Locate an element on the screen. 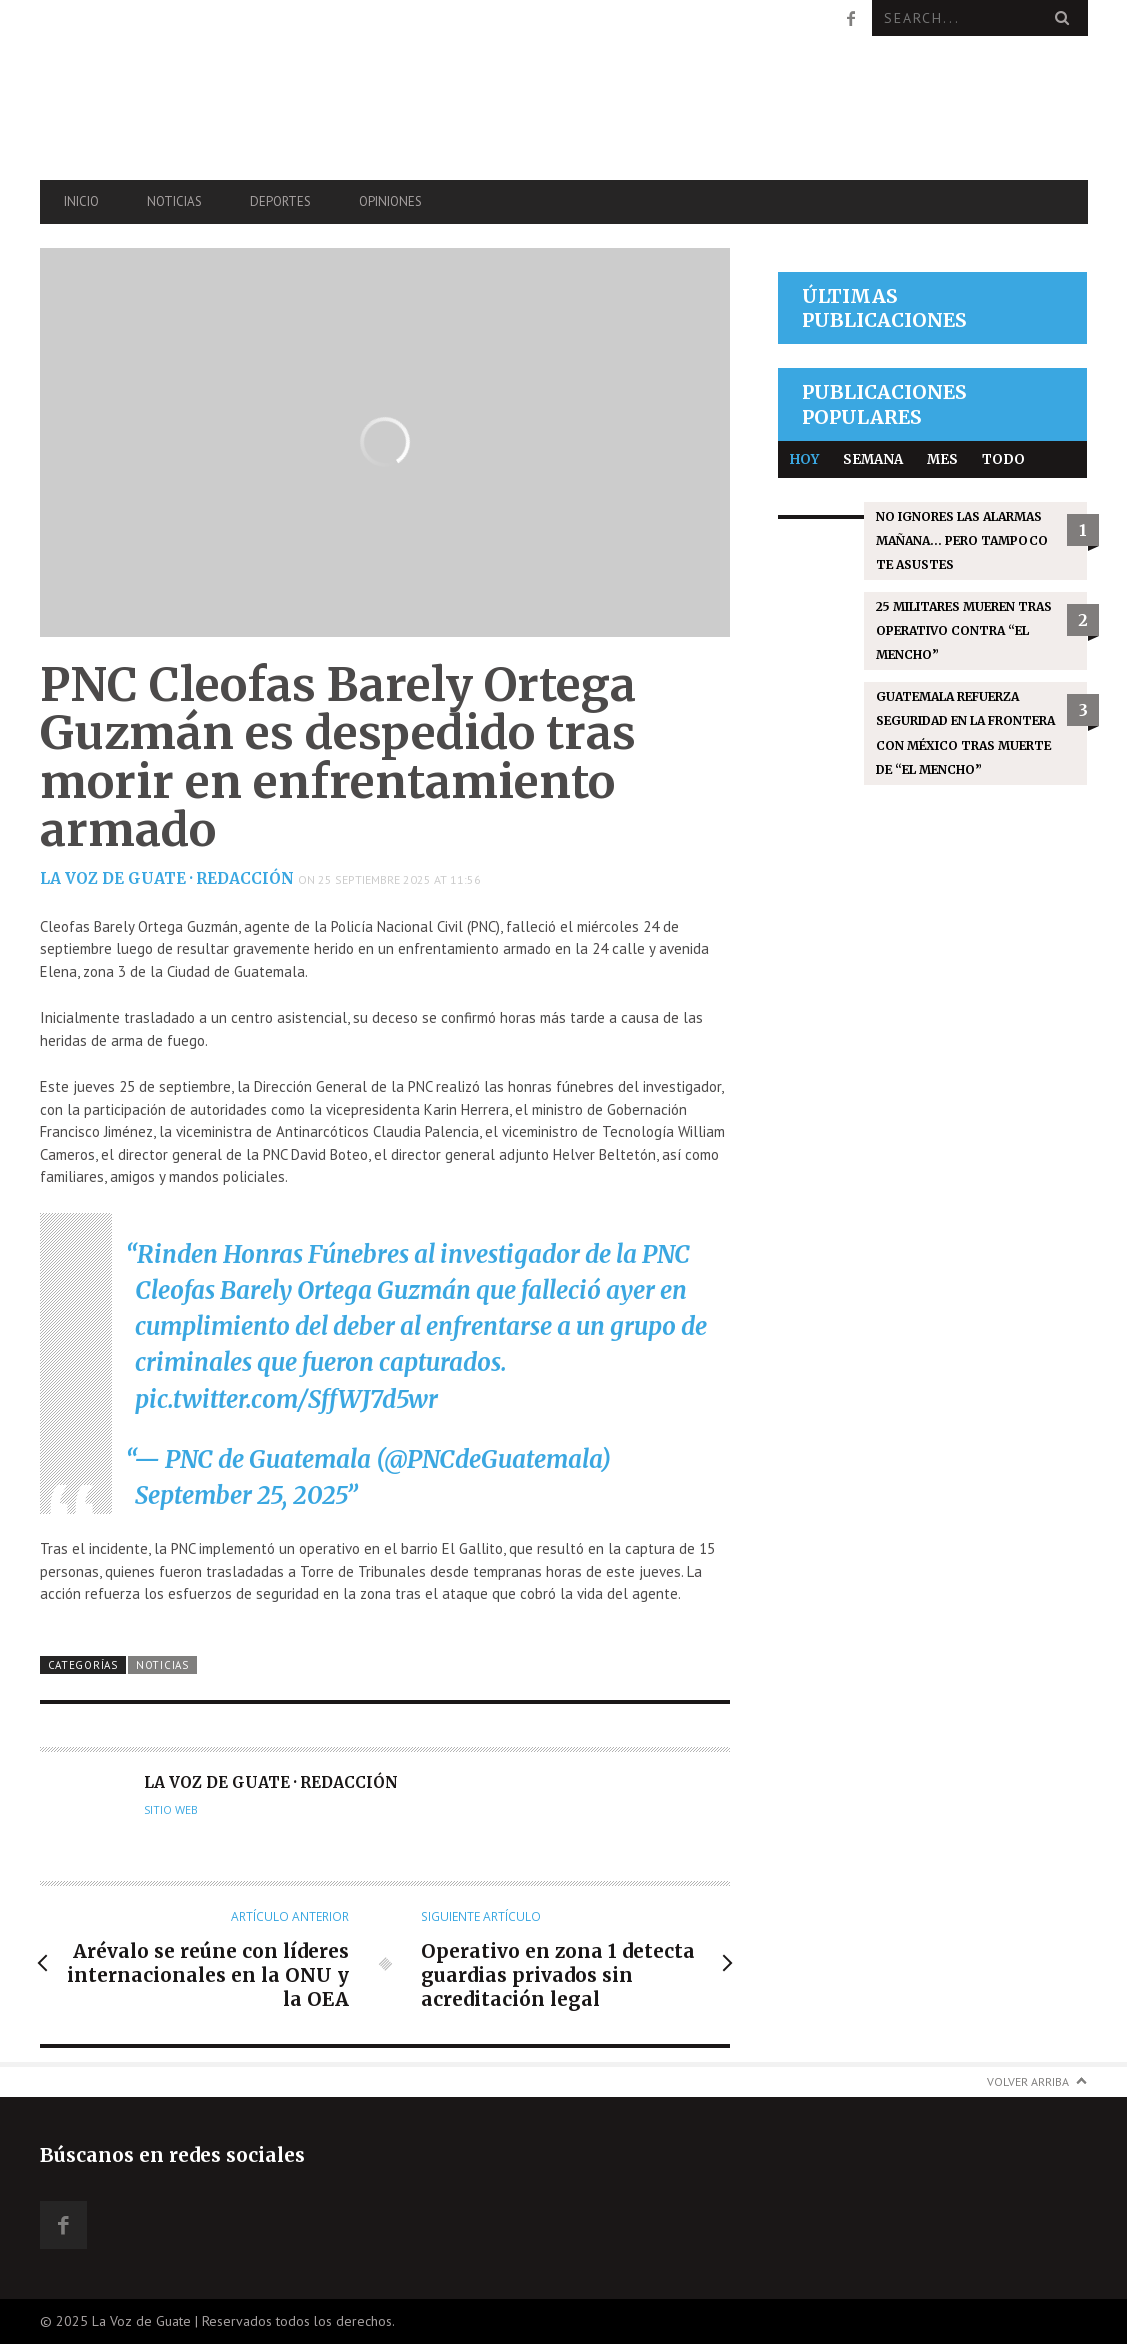 The width and height of the screenshot is (1127, 2344). pic.twitter.com/SffWJ7d5wr is located at coordinates (286, 1399).